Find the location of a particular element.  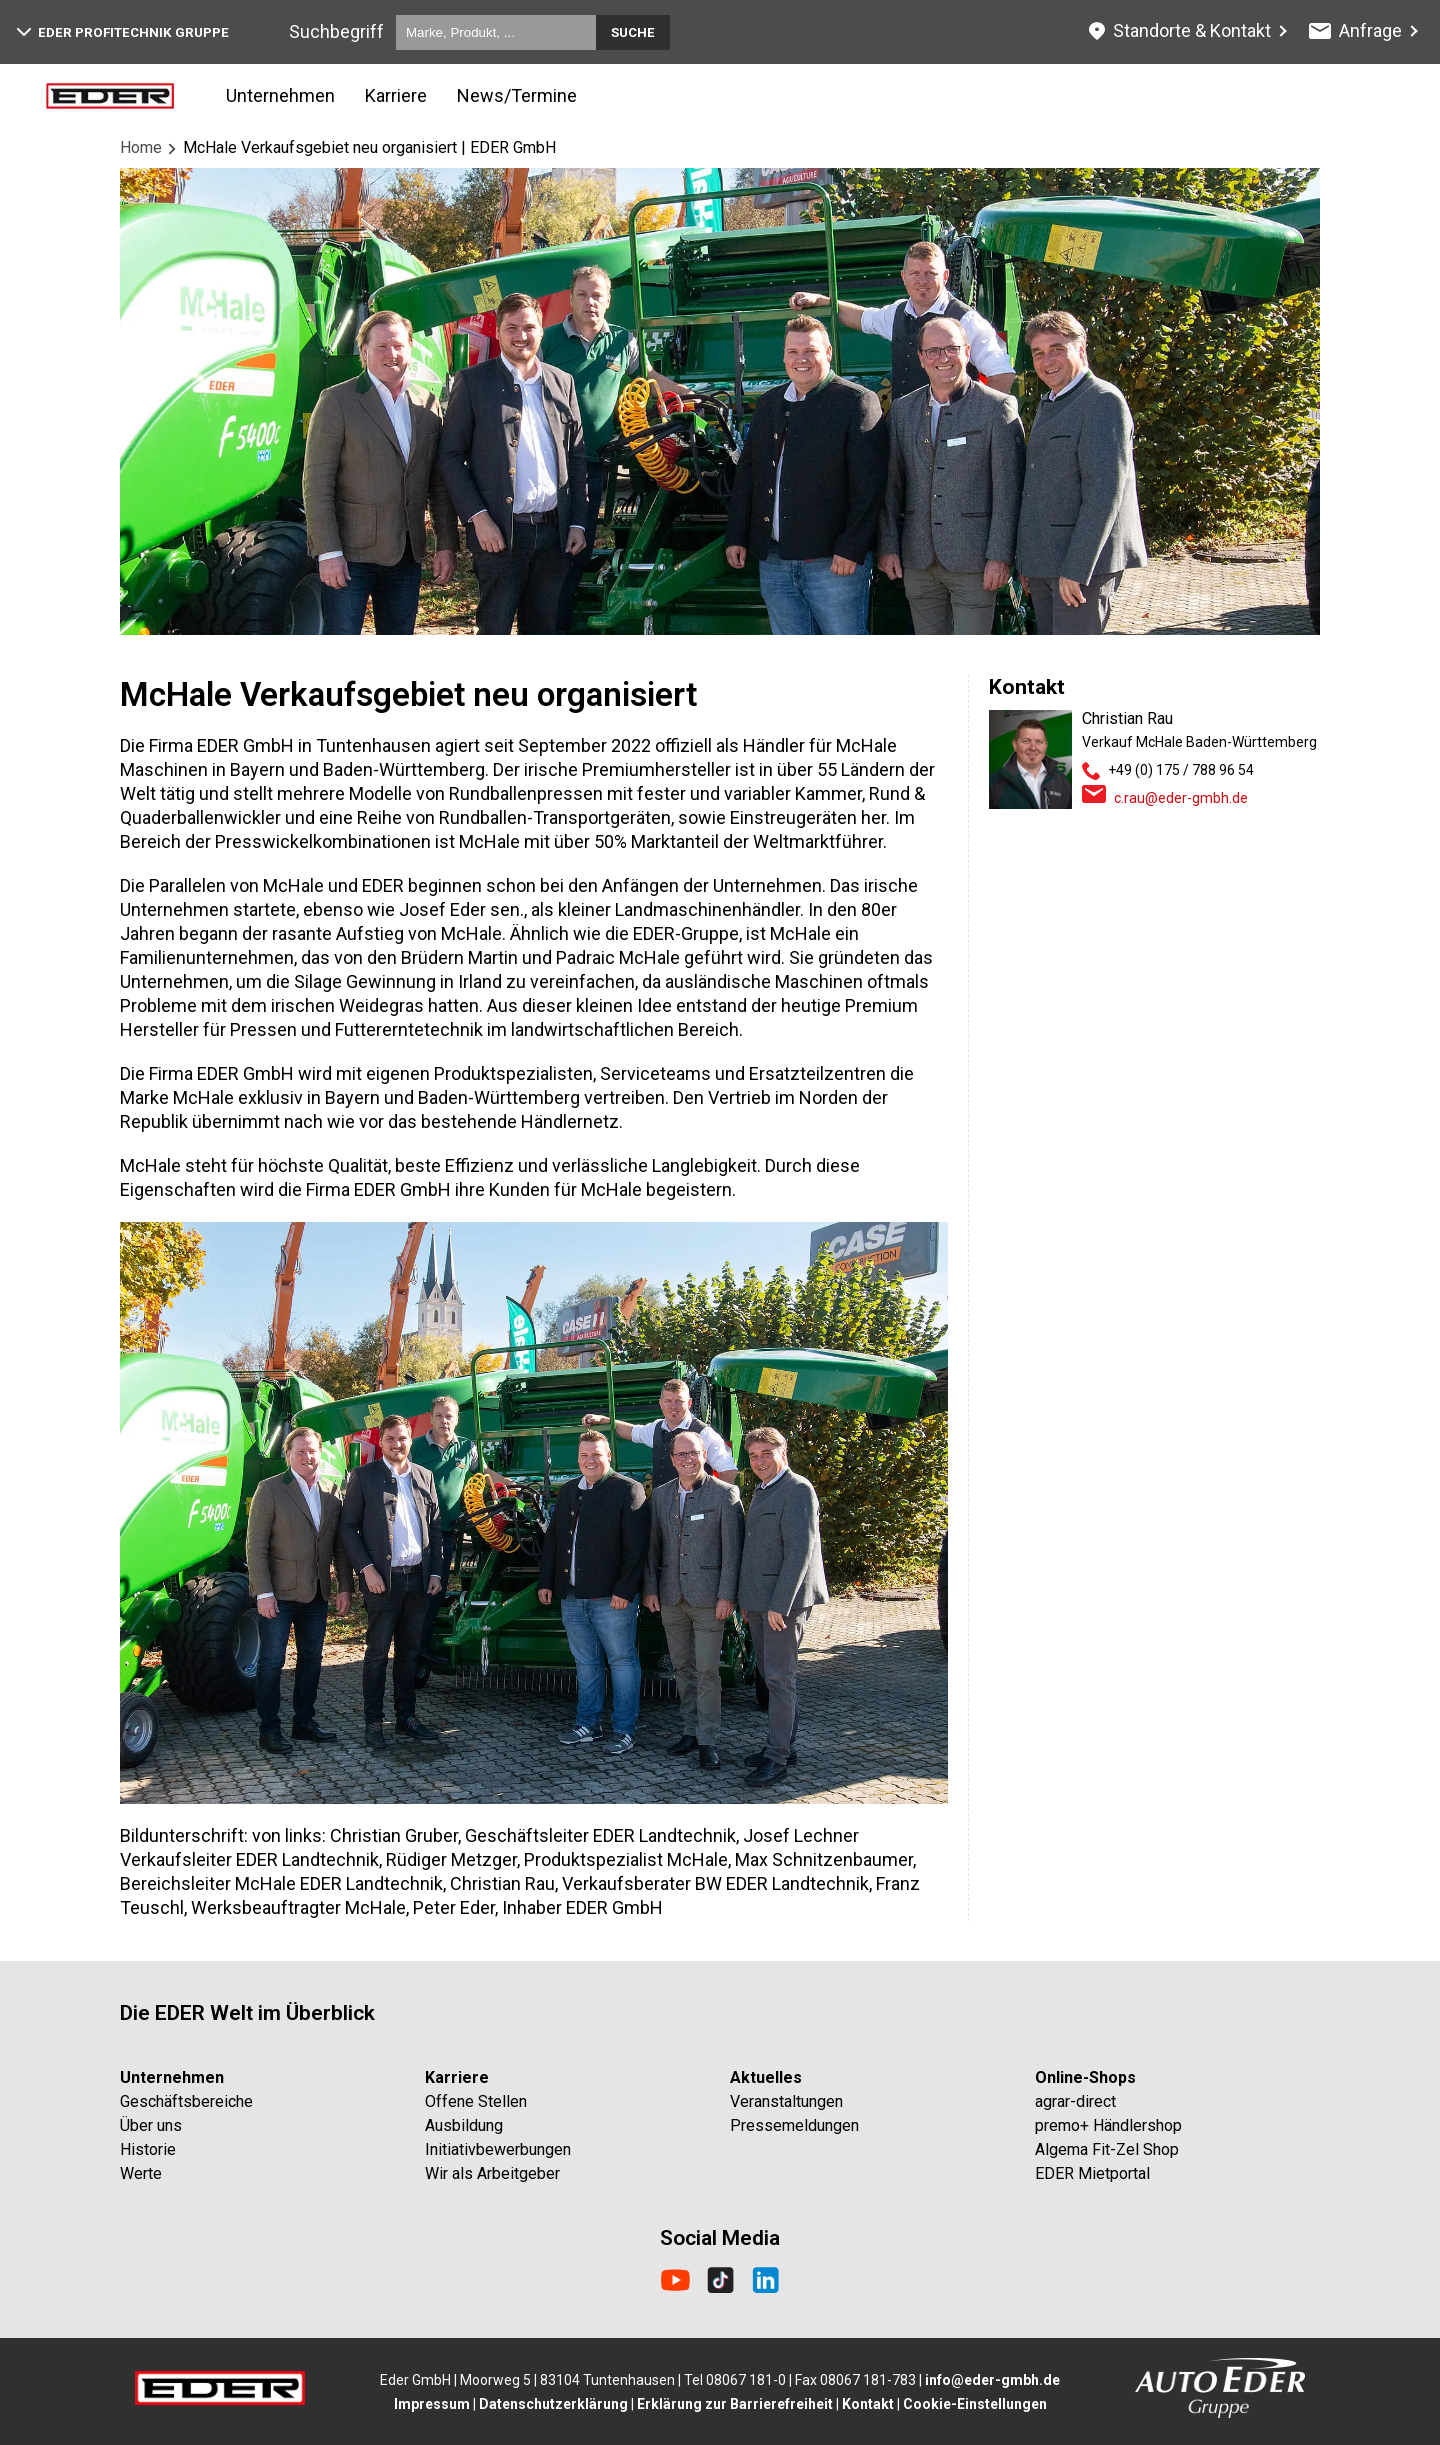

Werte is located at coordinates (141, 2173).